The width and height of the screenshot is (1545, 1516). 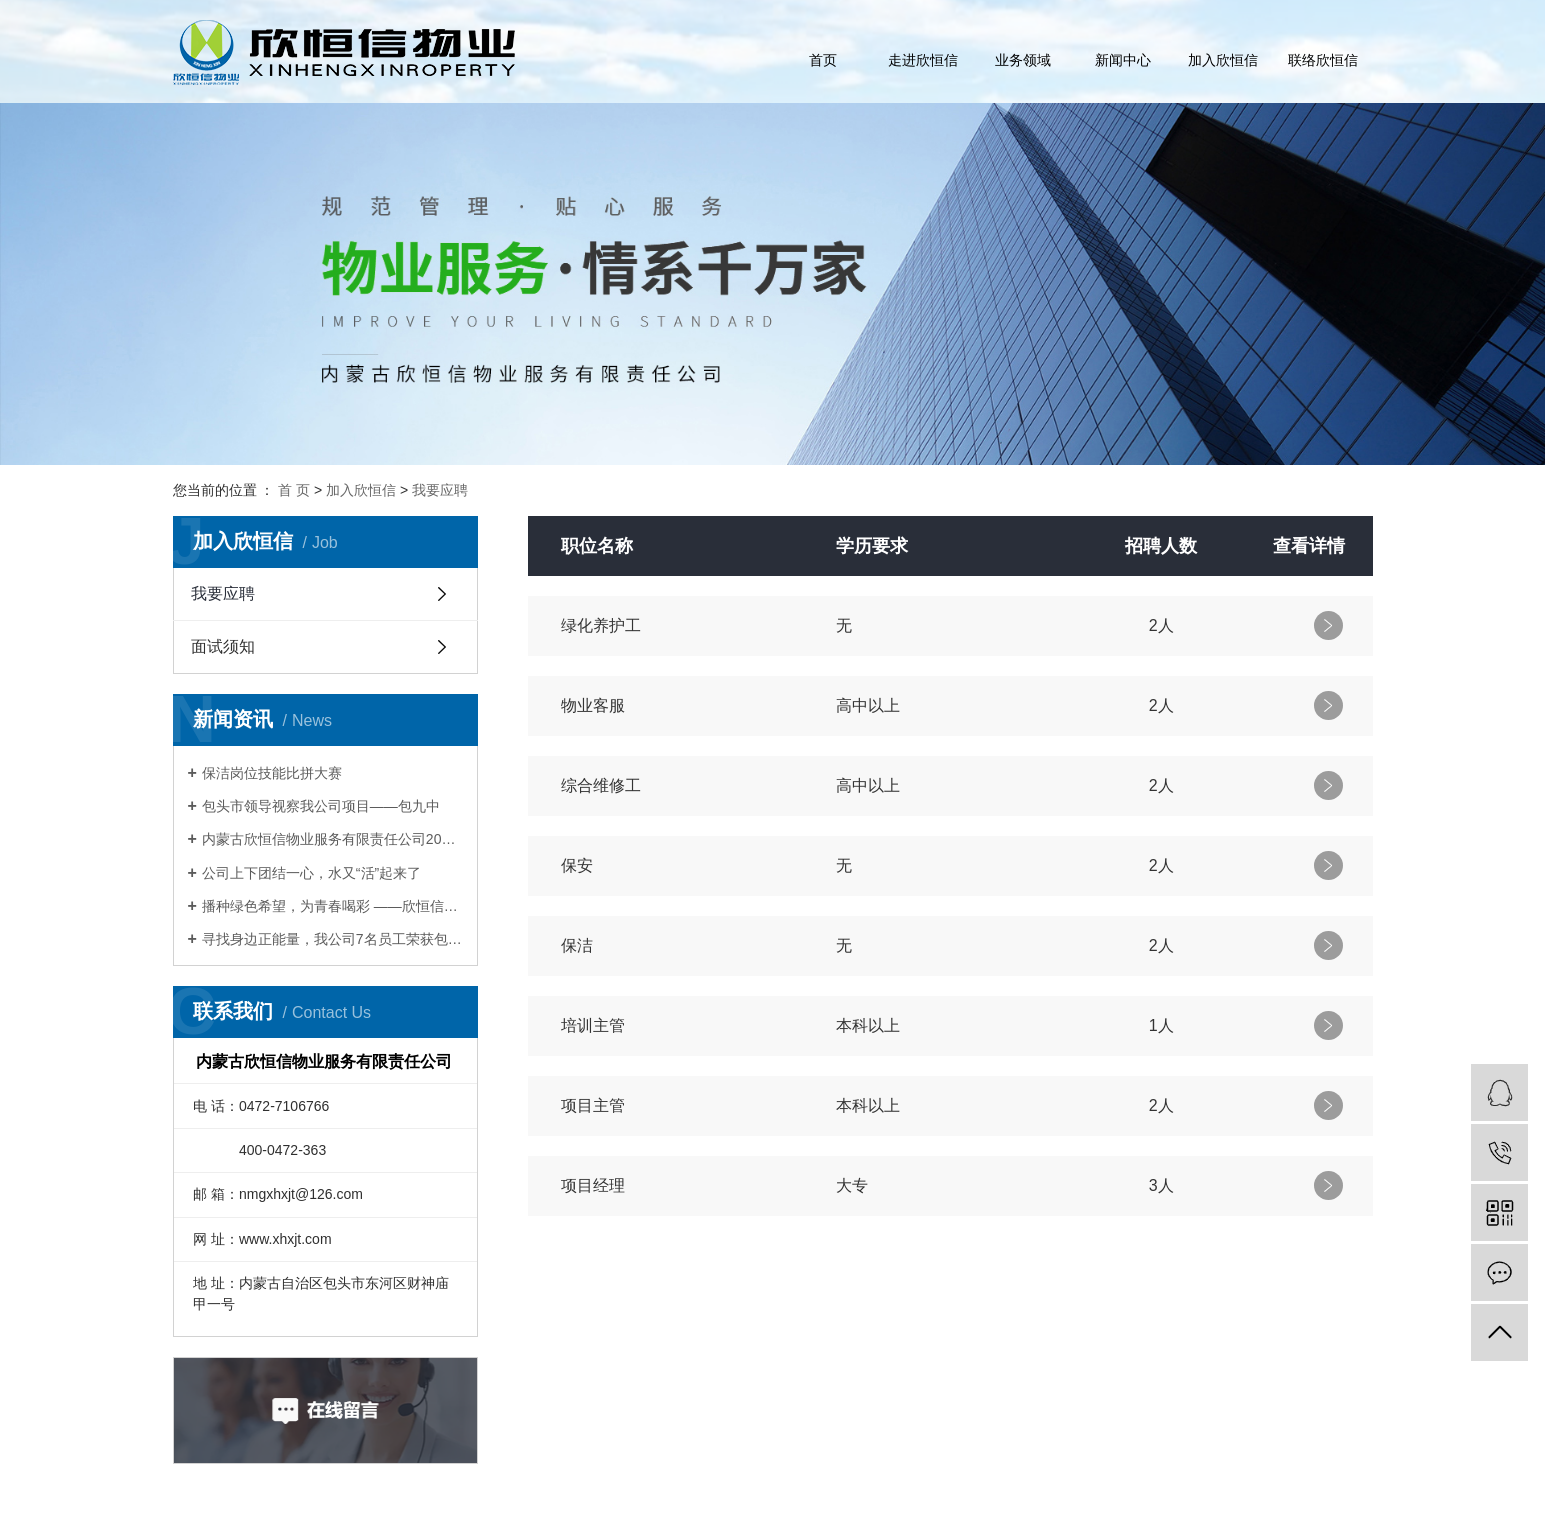 I want to click on 面试须知, so click(x=223, y=646).